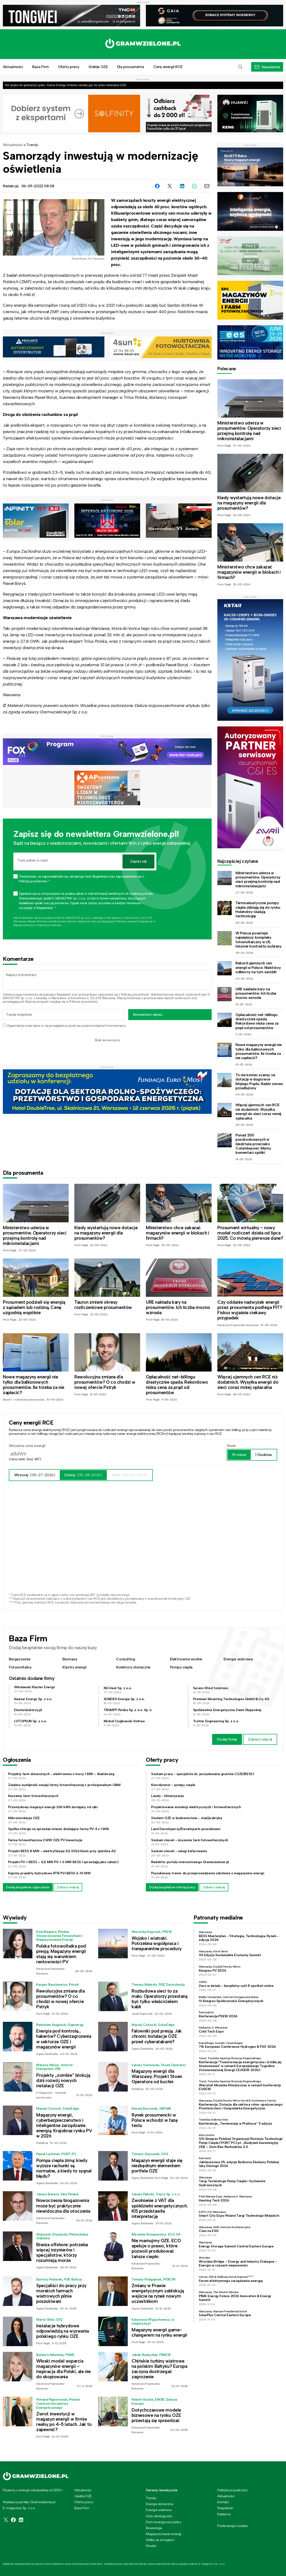 This screenshot has height=2576, width=286. What do you see at coordinates (163, 2522) in the screenshot?
I see `Dom energooszczędny` at bounding box center [163, 2522].